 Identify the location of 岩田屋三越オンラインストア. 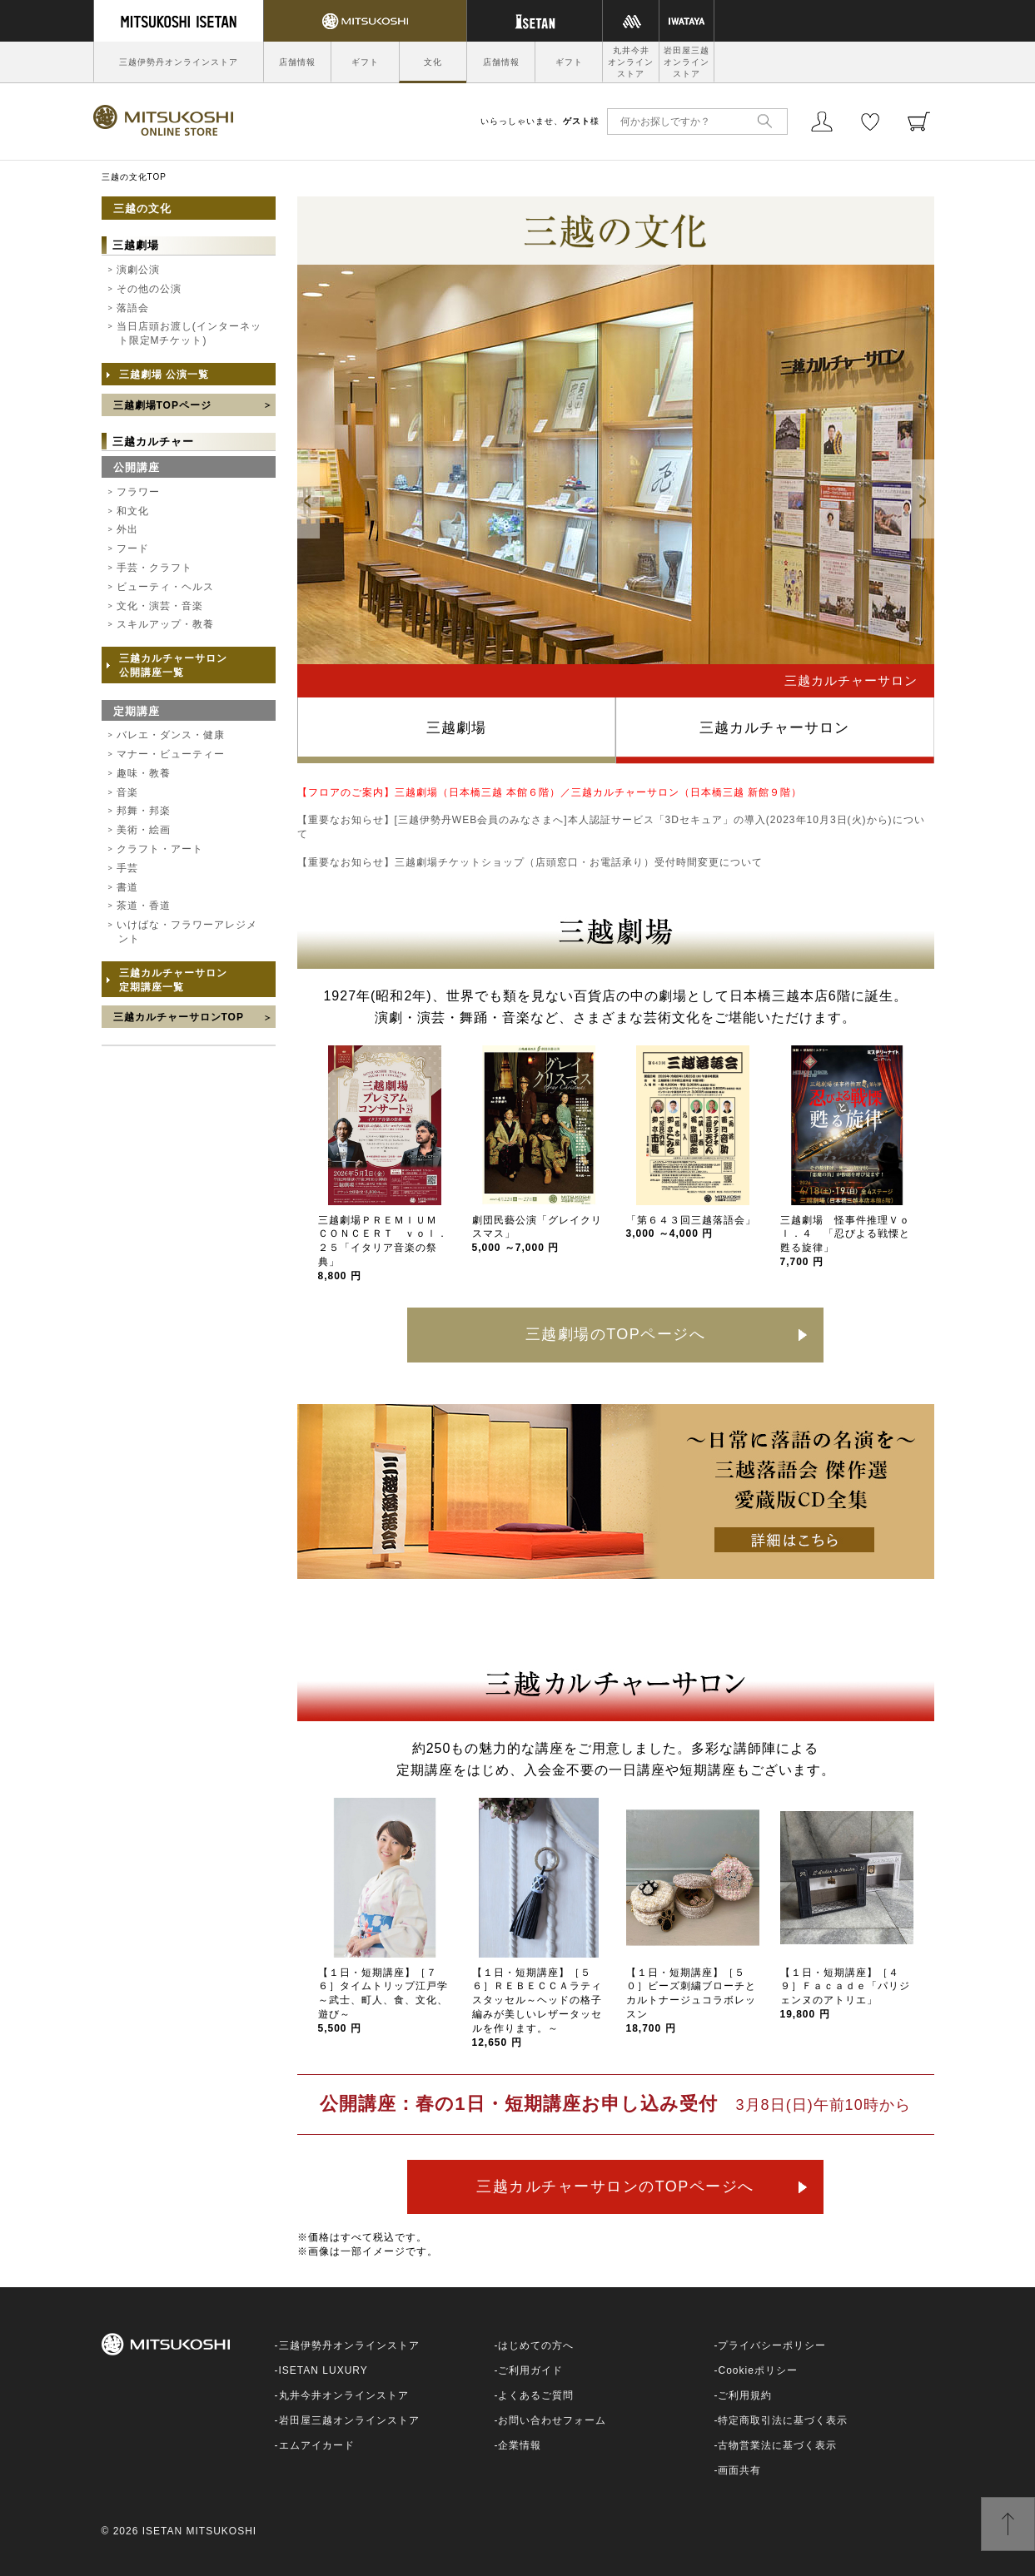
(686, 62).